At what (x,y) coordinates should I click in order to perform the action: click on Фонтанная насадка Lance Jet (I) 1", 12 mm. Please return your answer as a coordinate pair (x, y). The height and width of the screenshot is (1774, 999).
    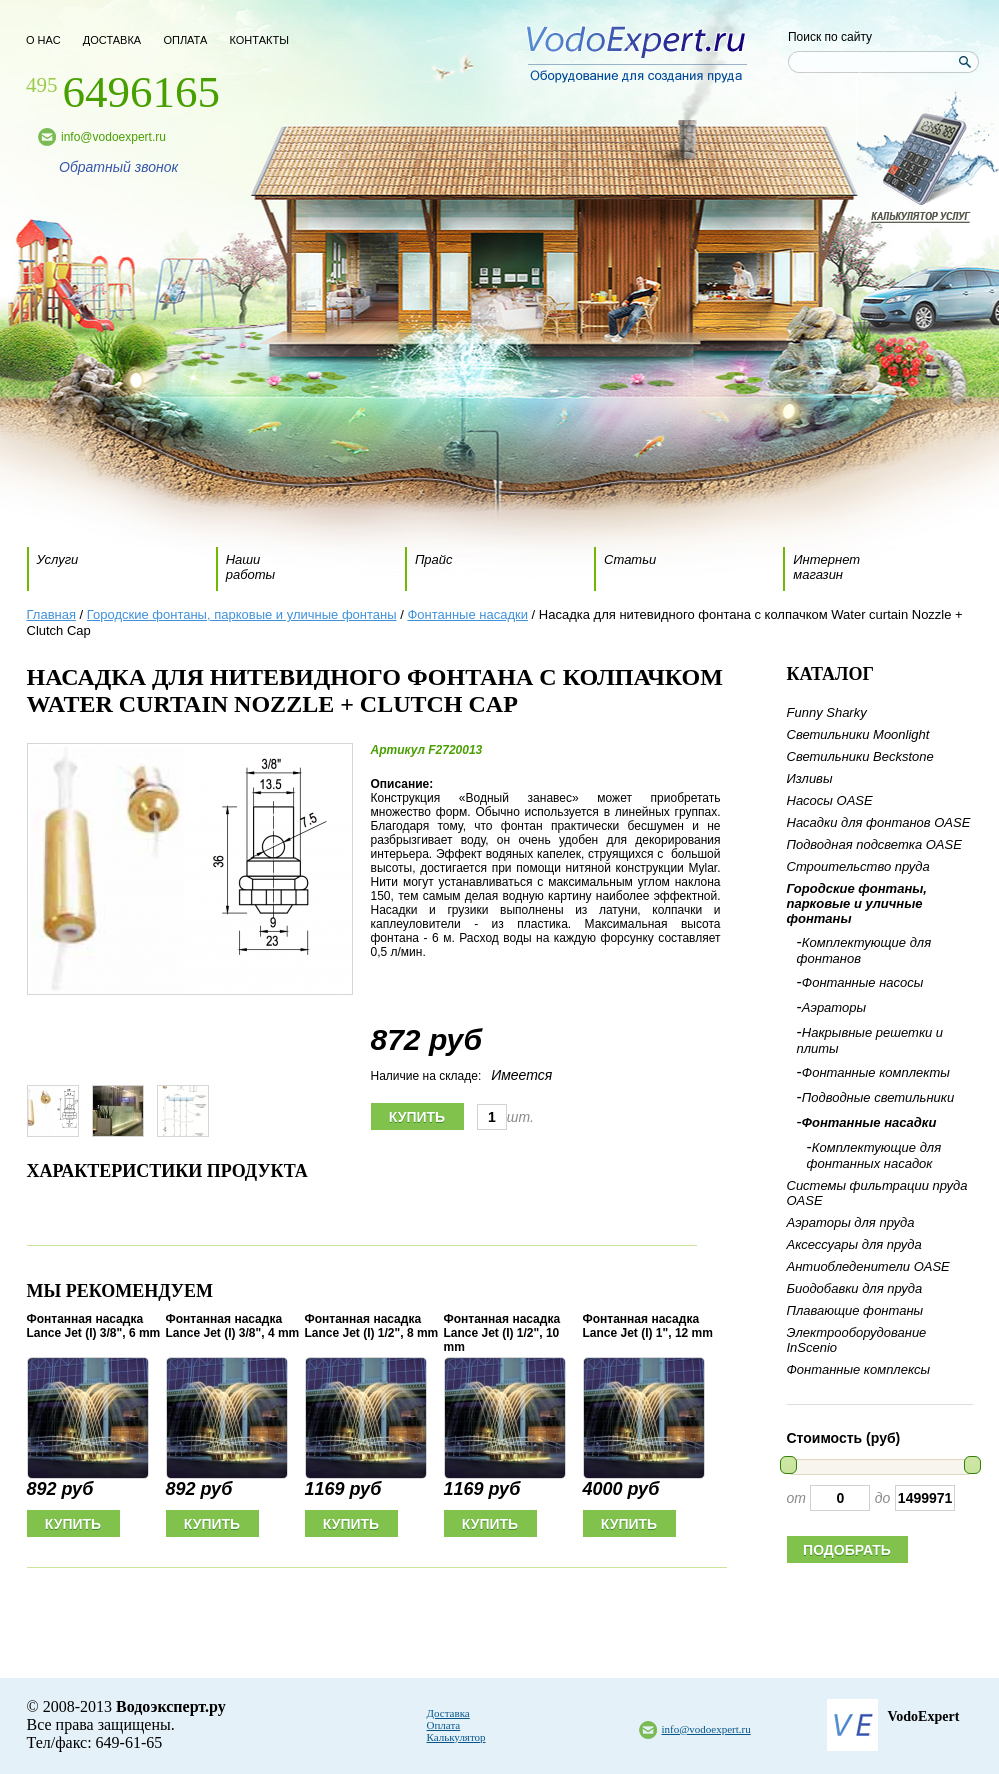
    Looking at the image, I should click on (648, 1326).